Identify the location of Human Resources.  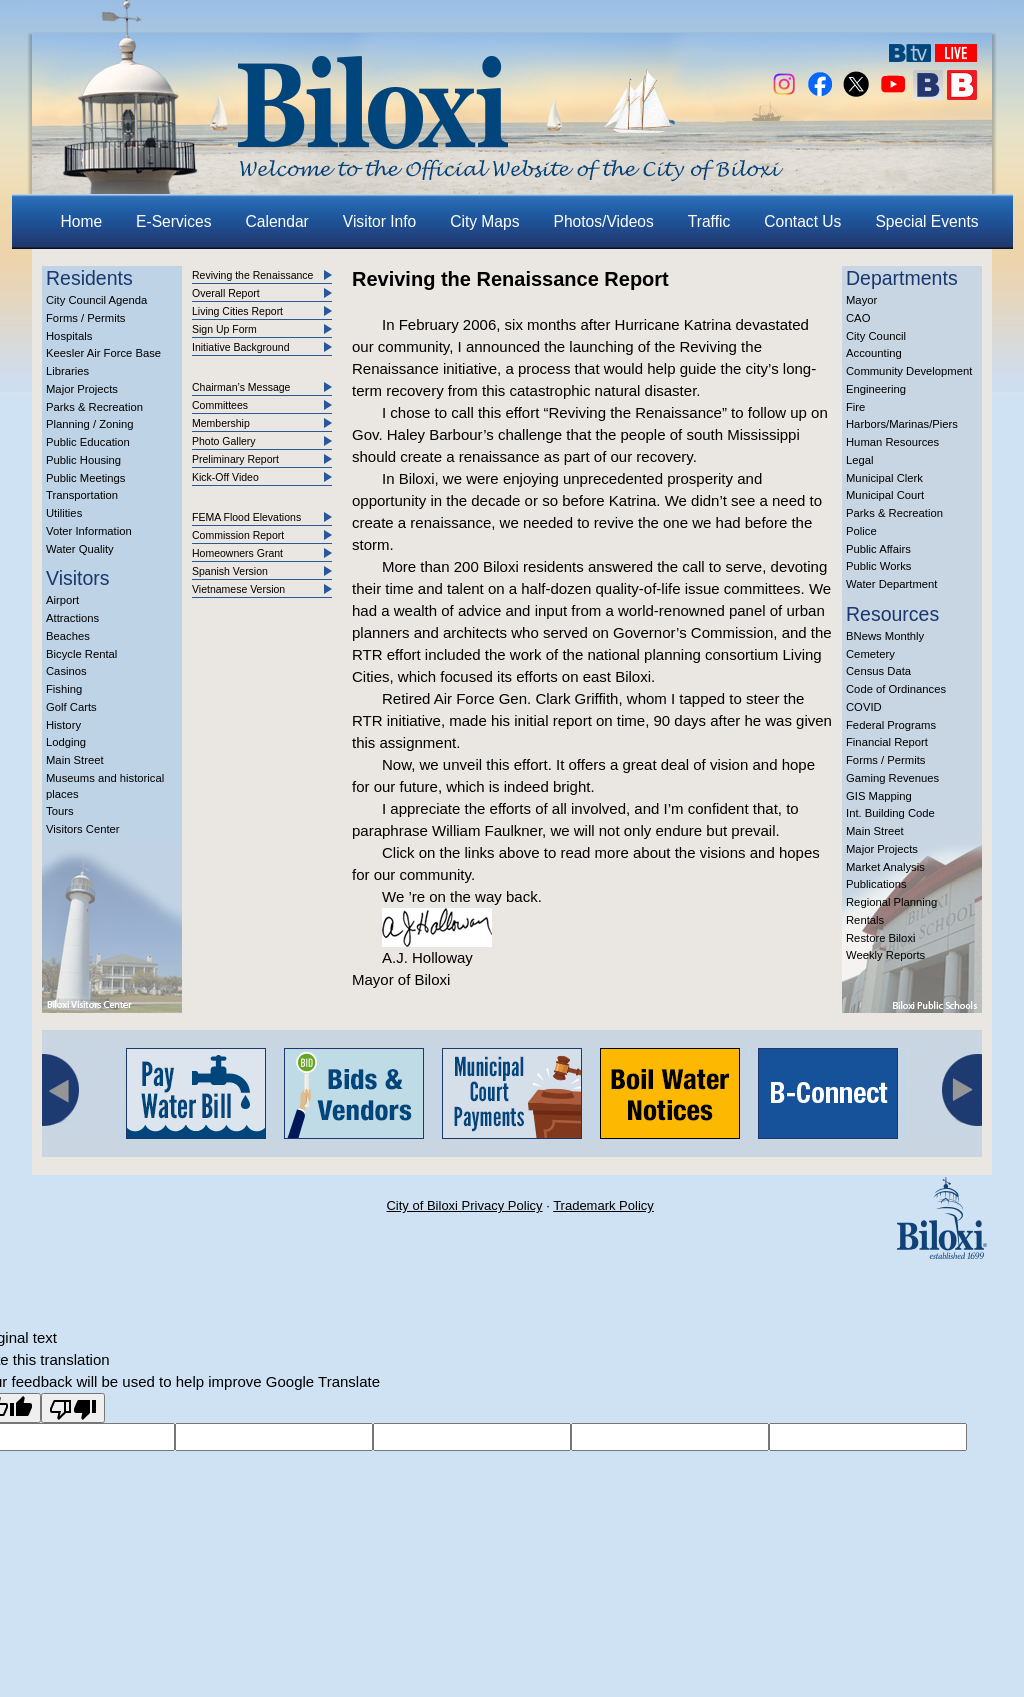
(892, 442).